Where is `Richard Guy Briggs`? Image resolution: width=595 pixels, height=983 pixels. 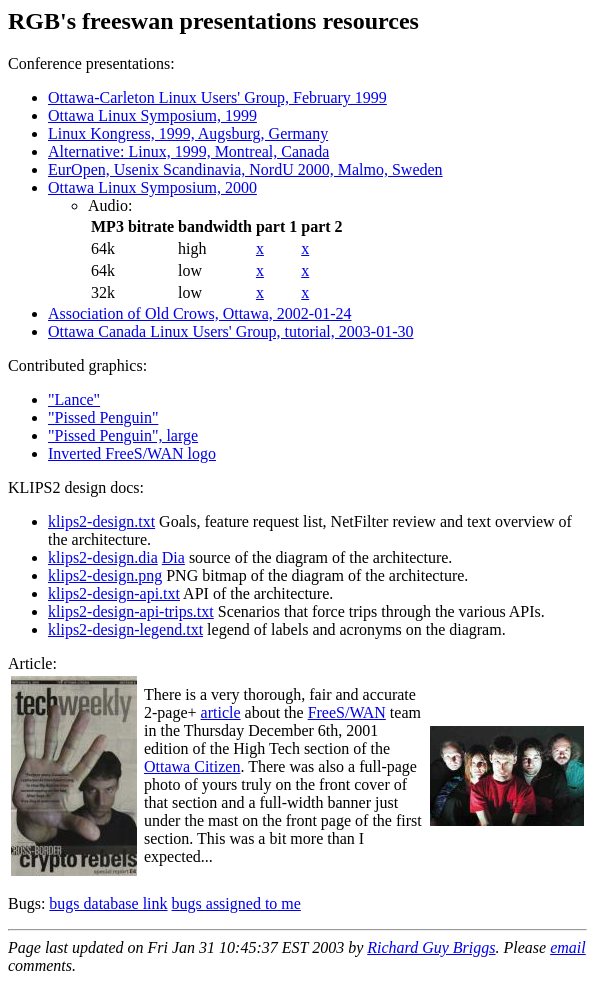
Richard Guy Briggs is located at coordinates (431, 947).